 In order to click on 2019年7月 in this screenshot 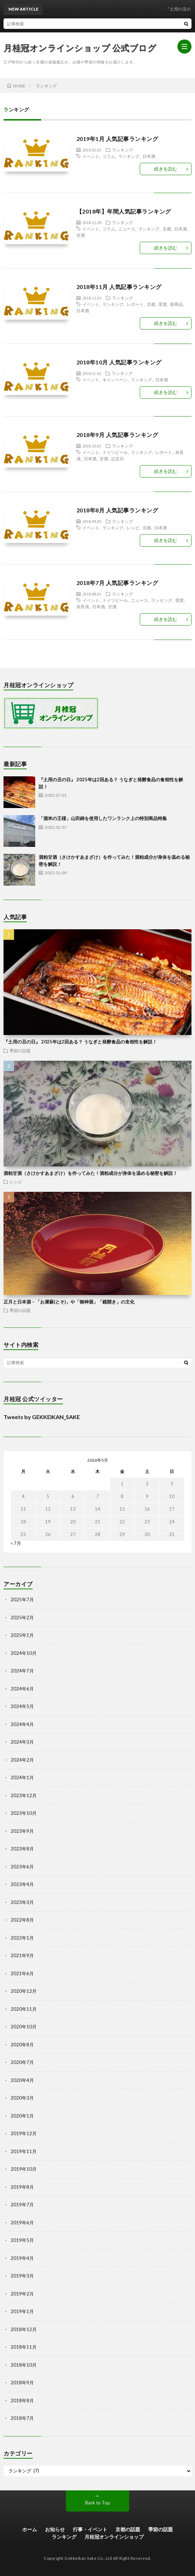, I will do `click(22, 2204)`.